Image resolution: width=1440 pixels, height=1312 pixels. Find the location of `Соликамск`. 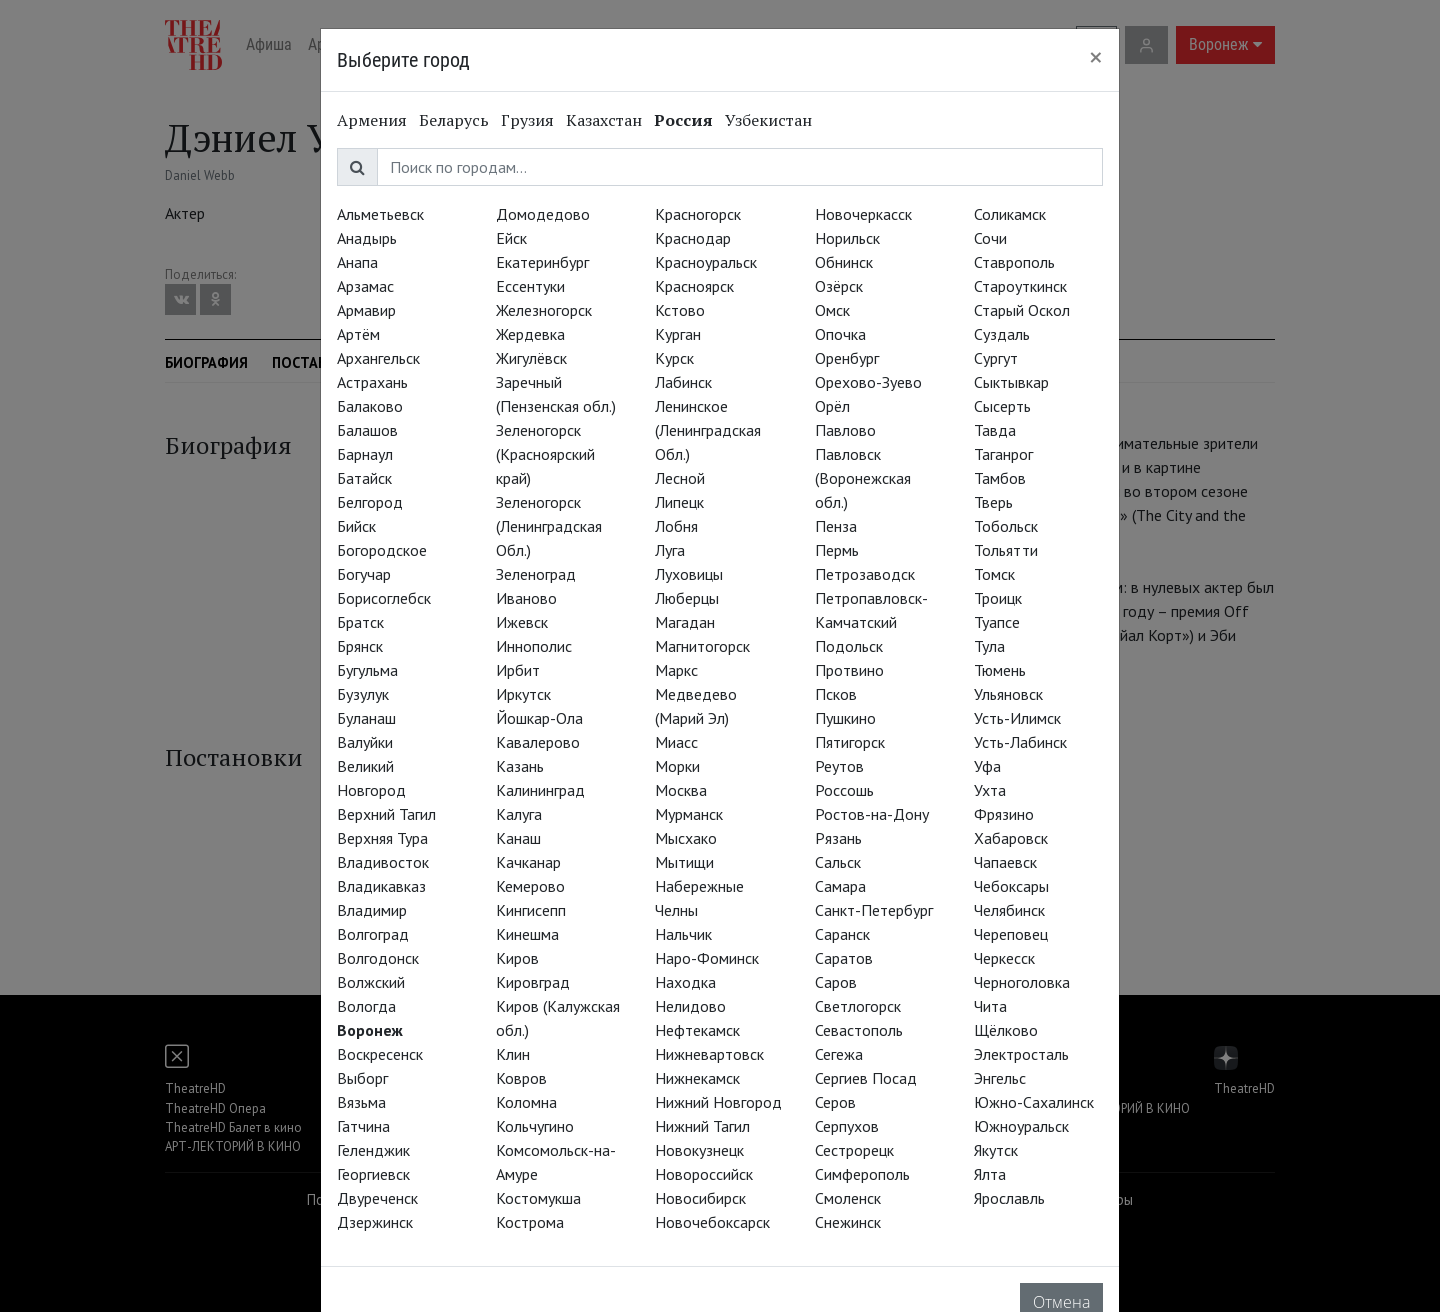

Соликамск is located at coordinates (1010, 214).